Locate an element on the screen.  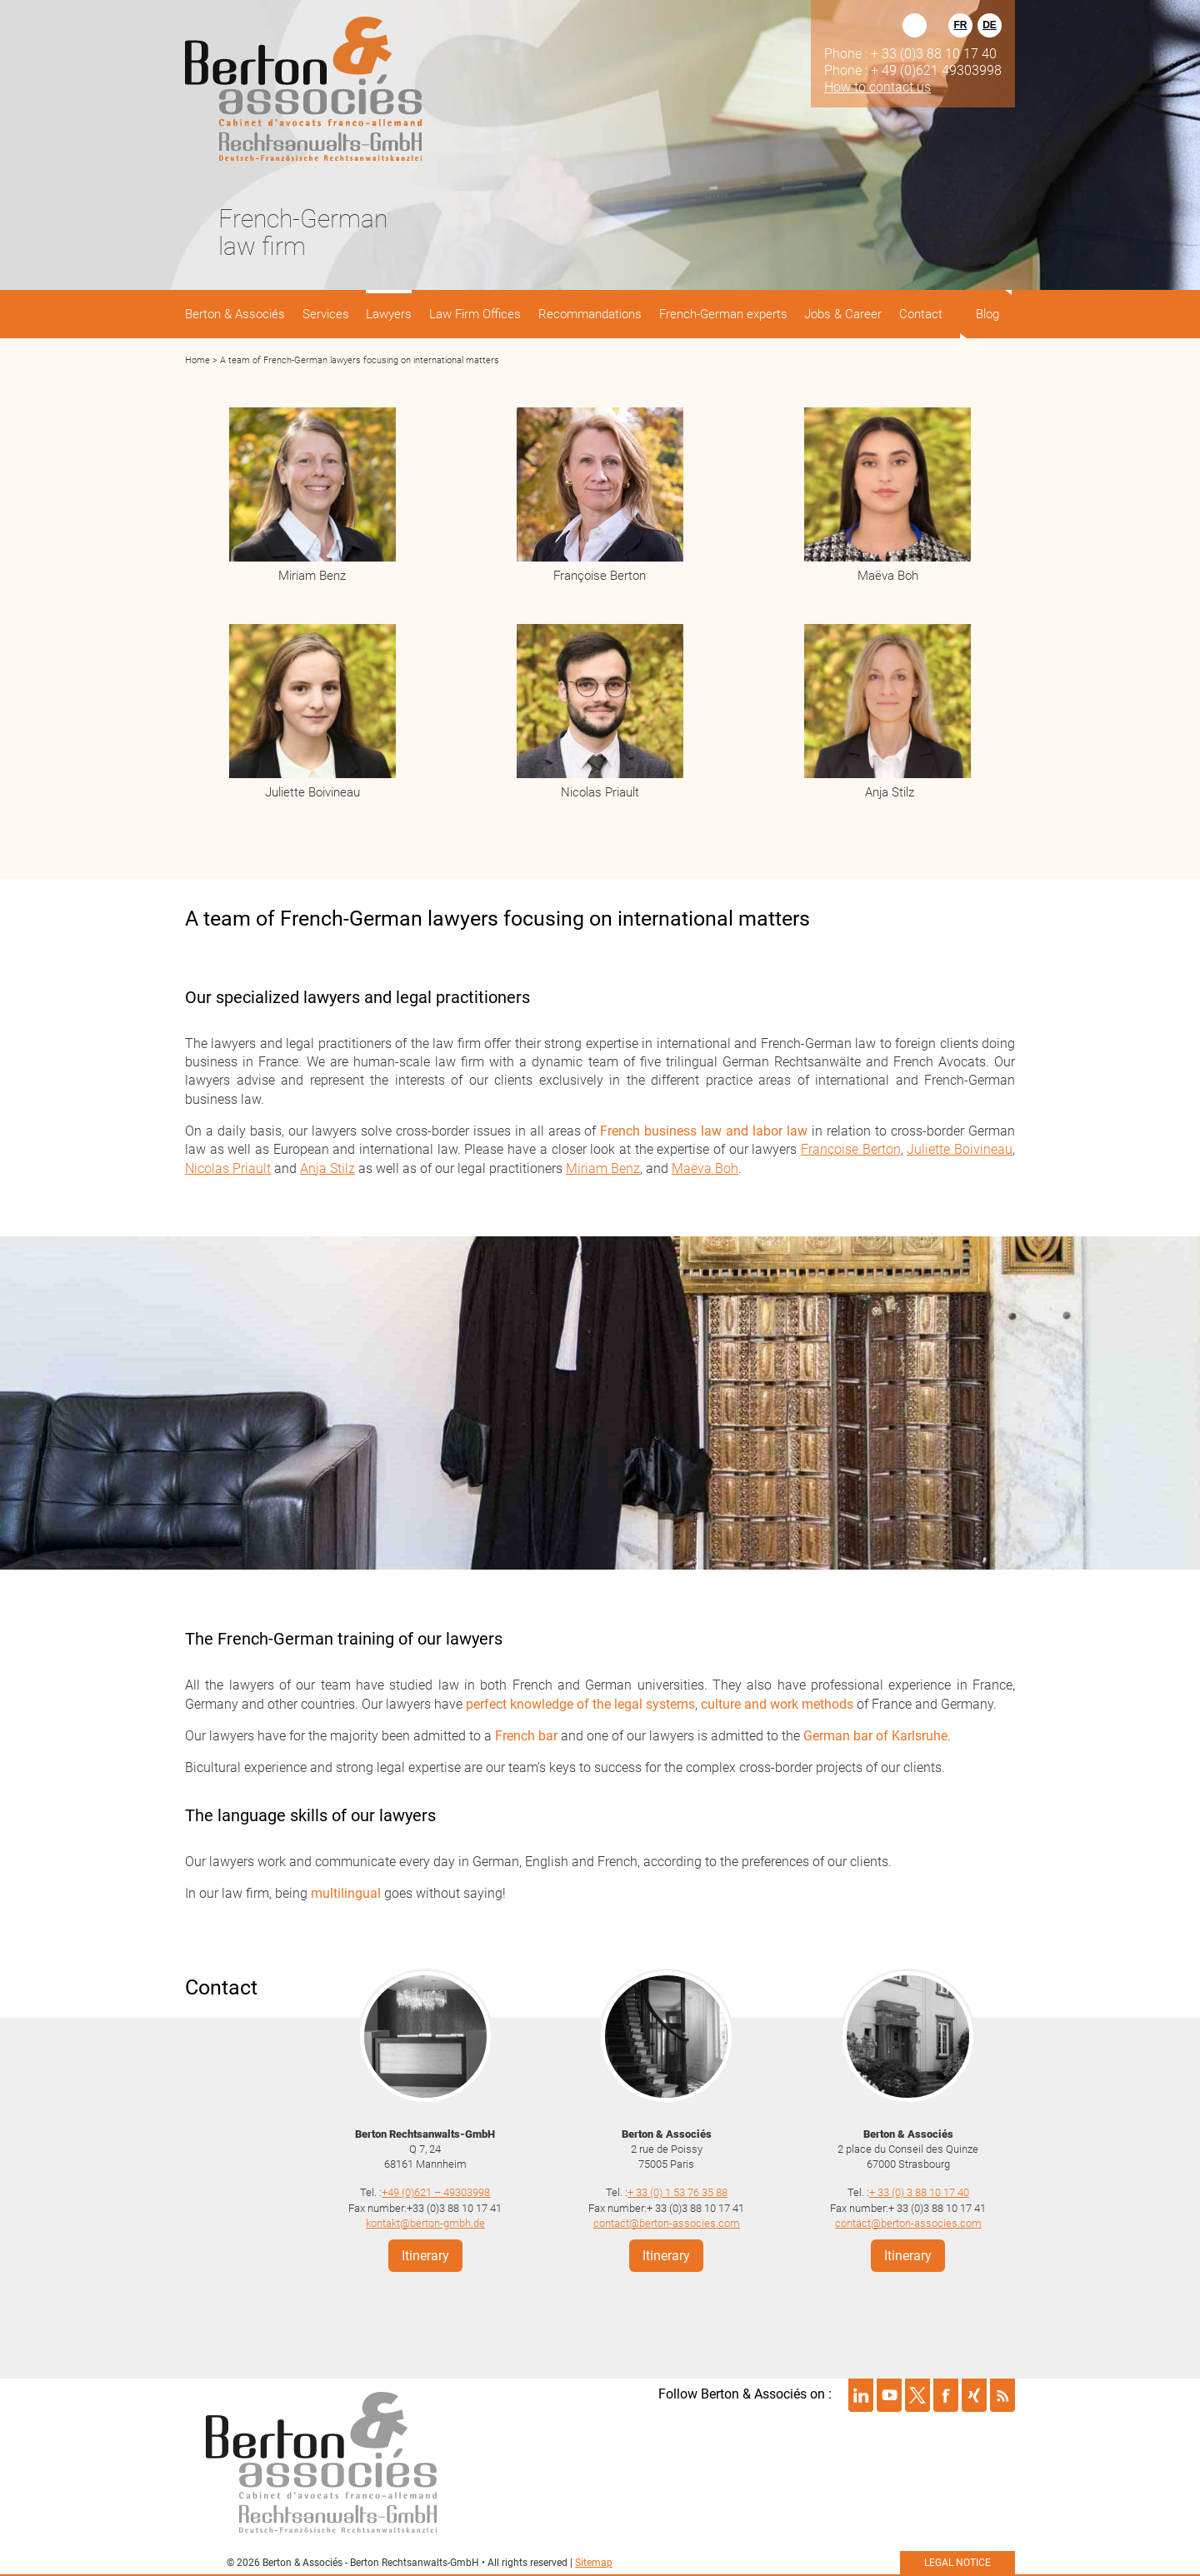
contact@berton-associes.com is located at coordinates (666, 2223).